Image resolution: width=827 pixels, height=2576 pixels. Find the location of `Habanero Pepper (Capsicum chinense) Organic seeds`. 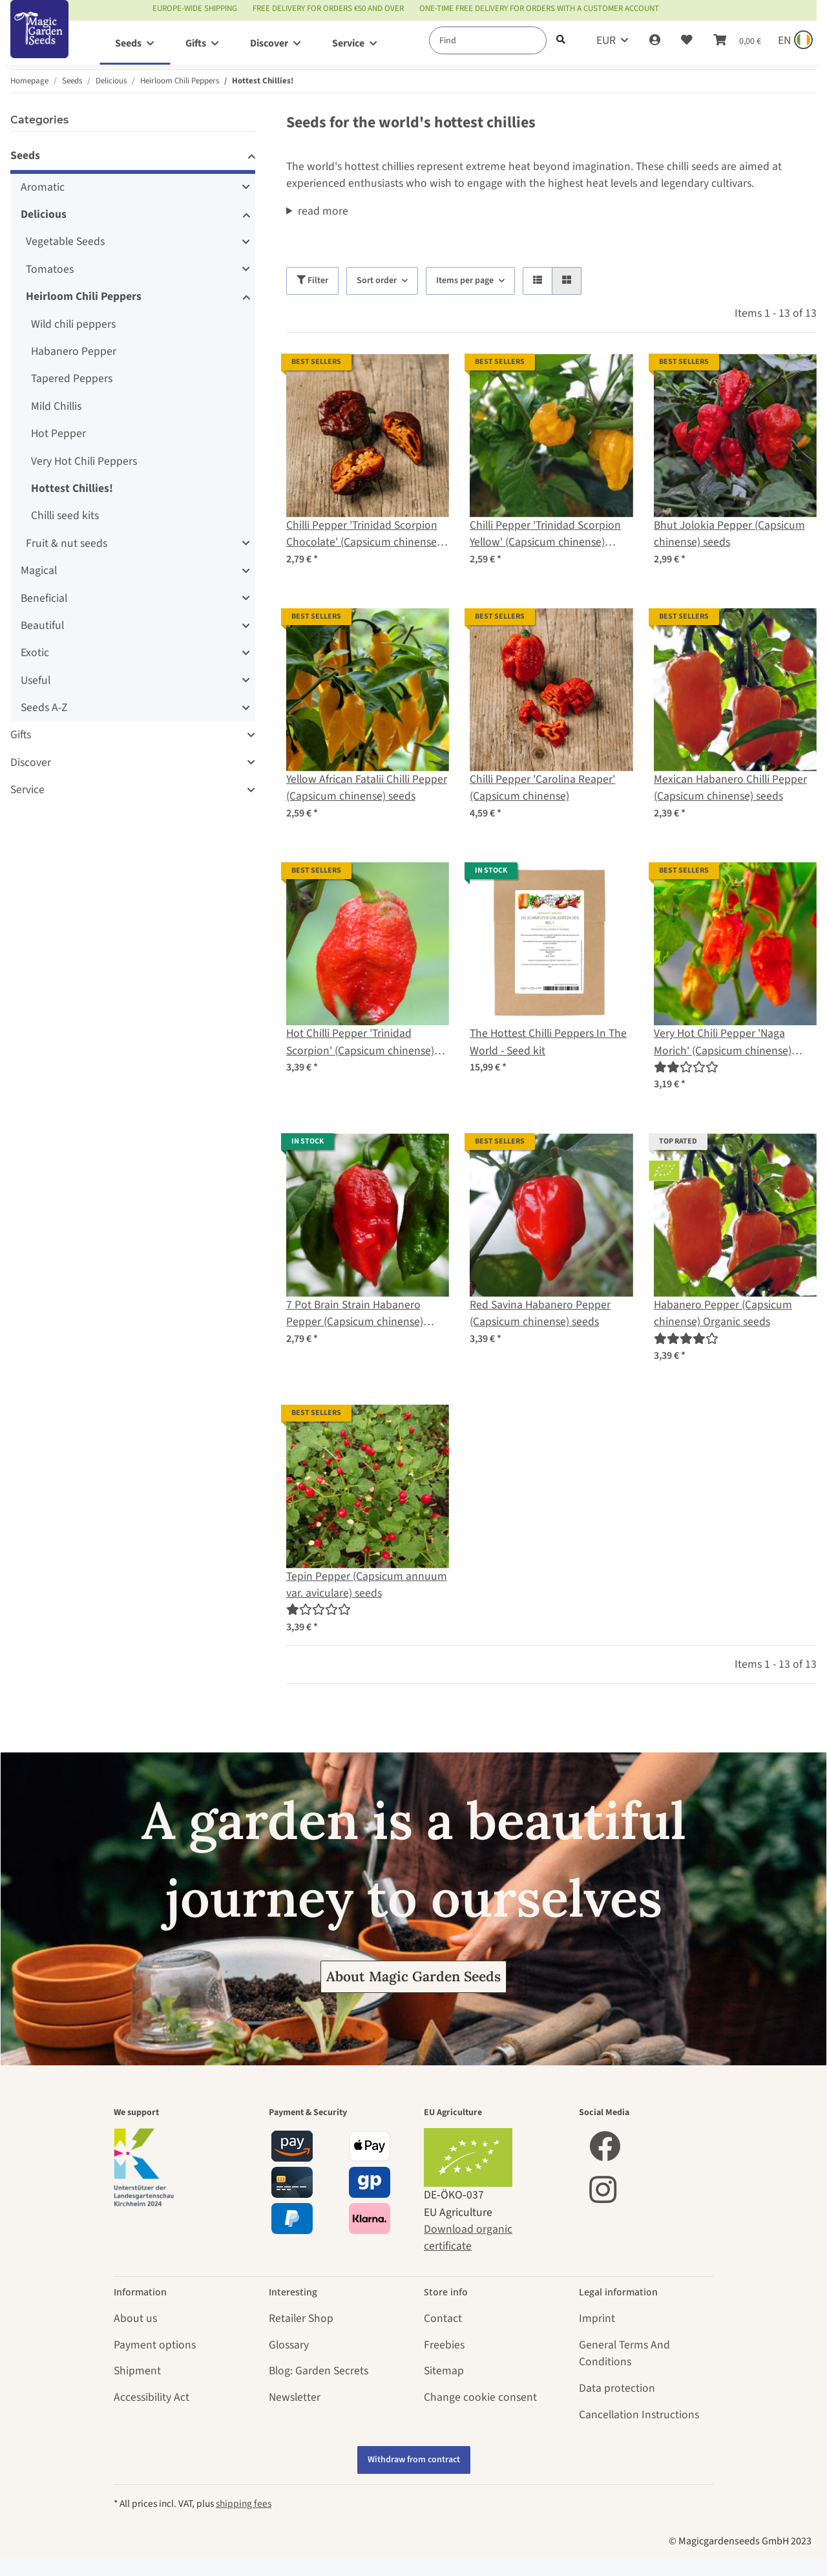

Habanero Pepper (Capsicum chinense) Organic seeds is located at coordinates (723, 1313).